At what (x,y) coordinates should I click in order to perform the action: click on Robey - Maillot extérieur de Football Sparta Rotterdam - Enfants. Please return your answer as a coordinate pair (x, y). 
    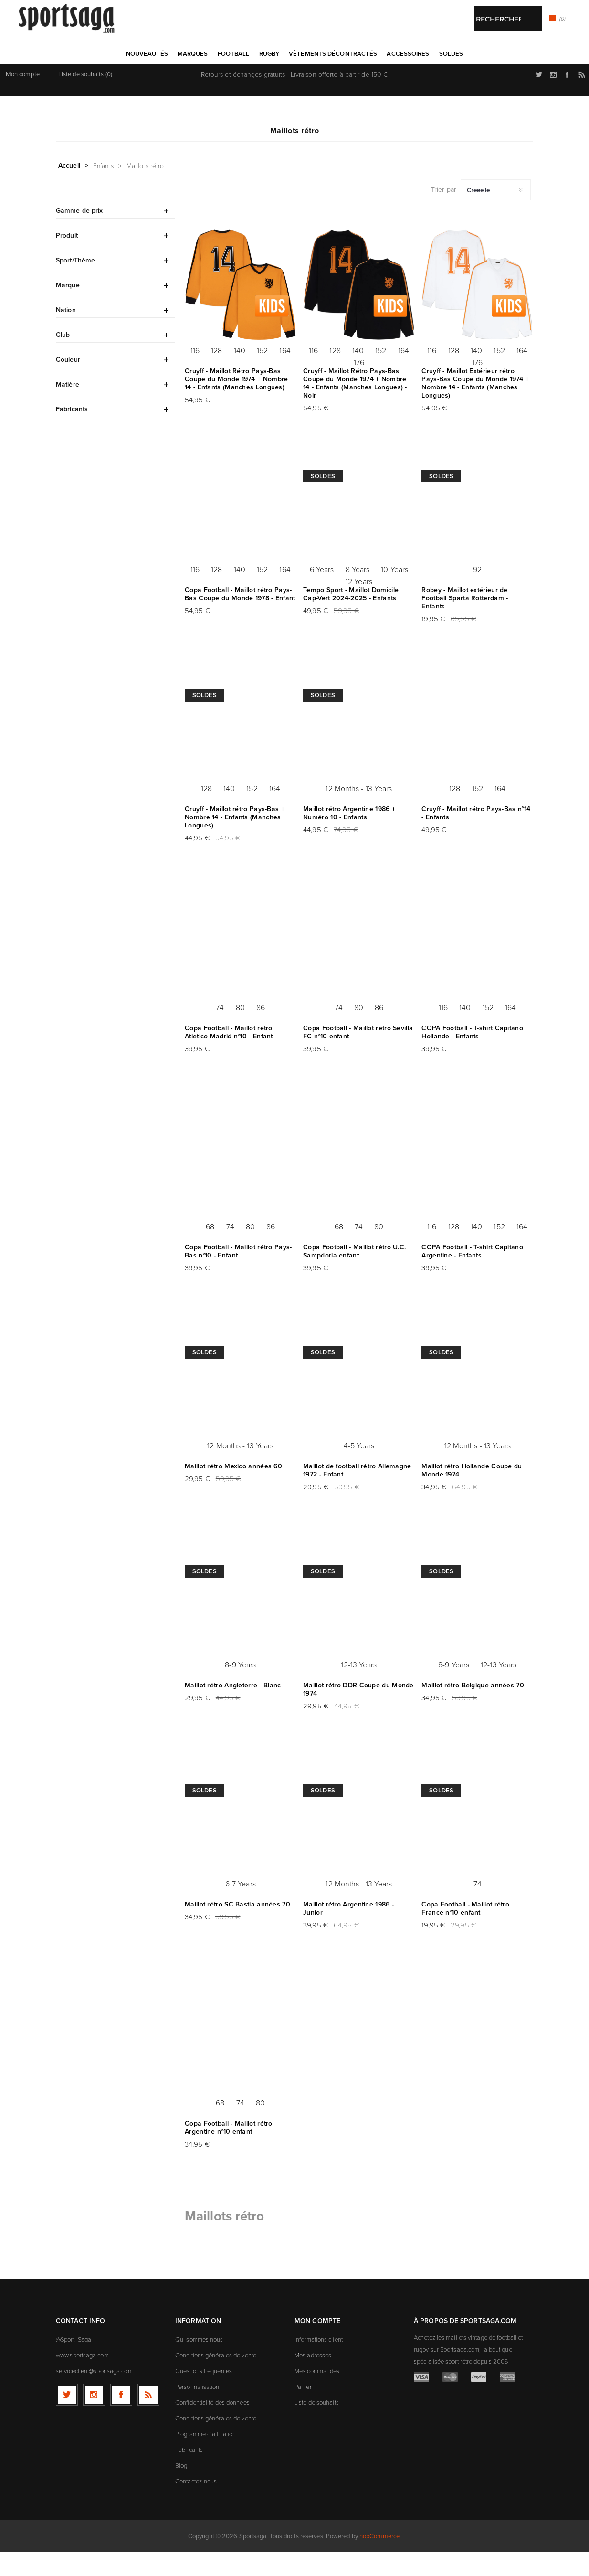
    Looking at the image, I should click on (464, 622).